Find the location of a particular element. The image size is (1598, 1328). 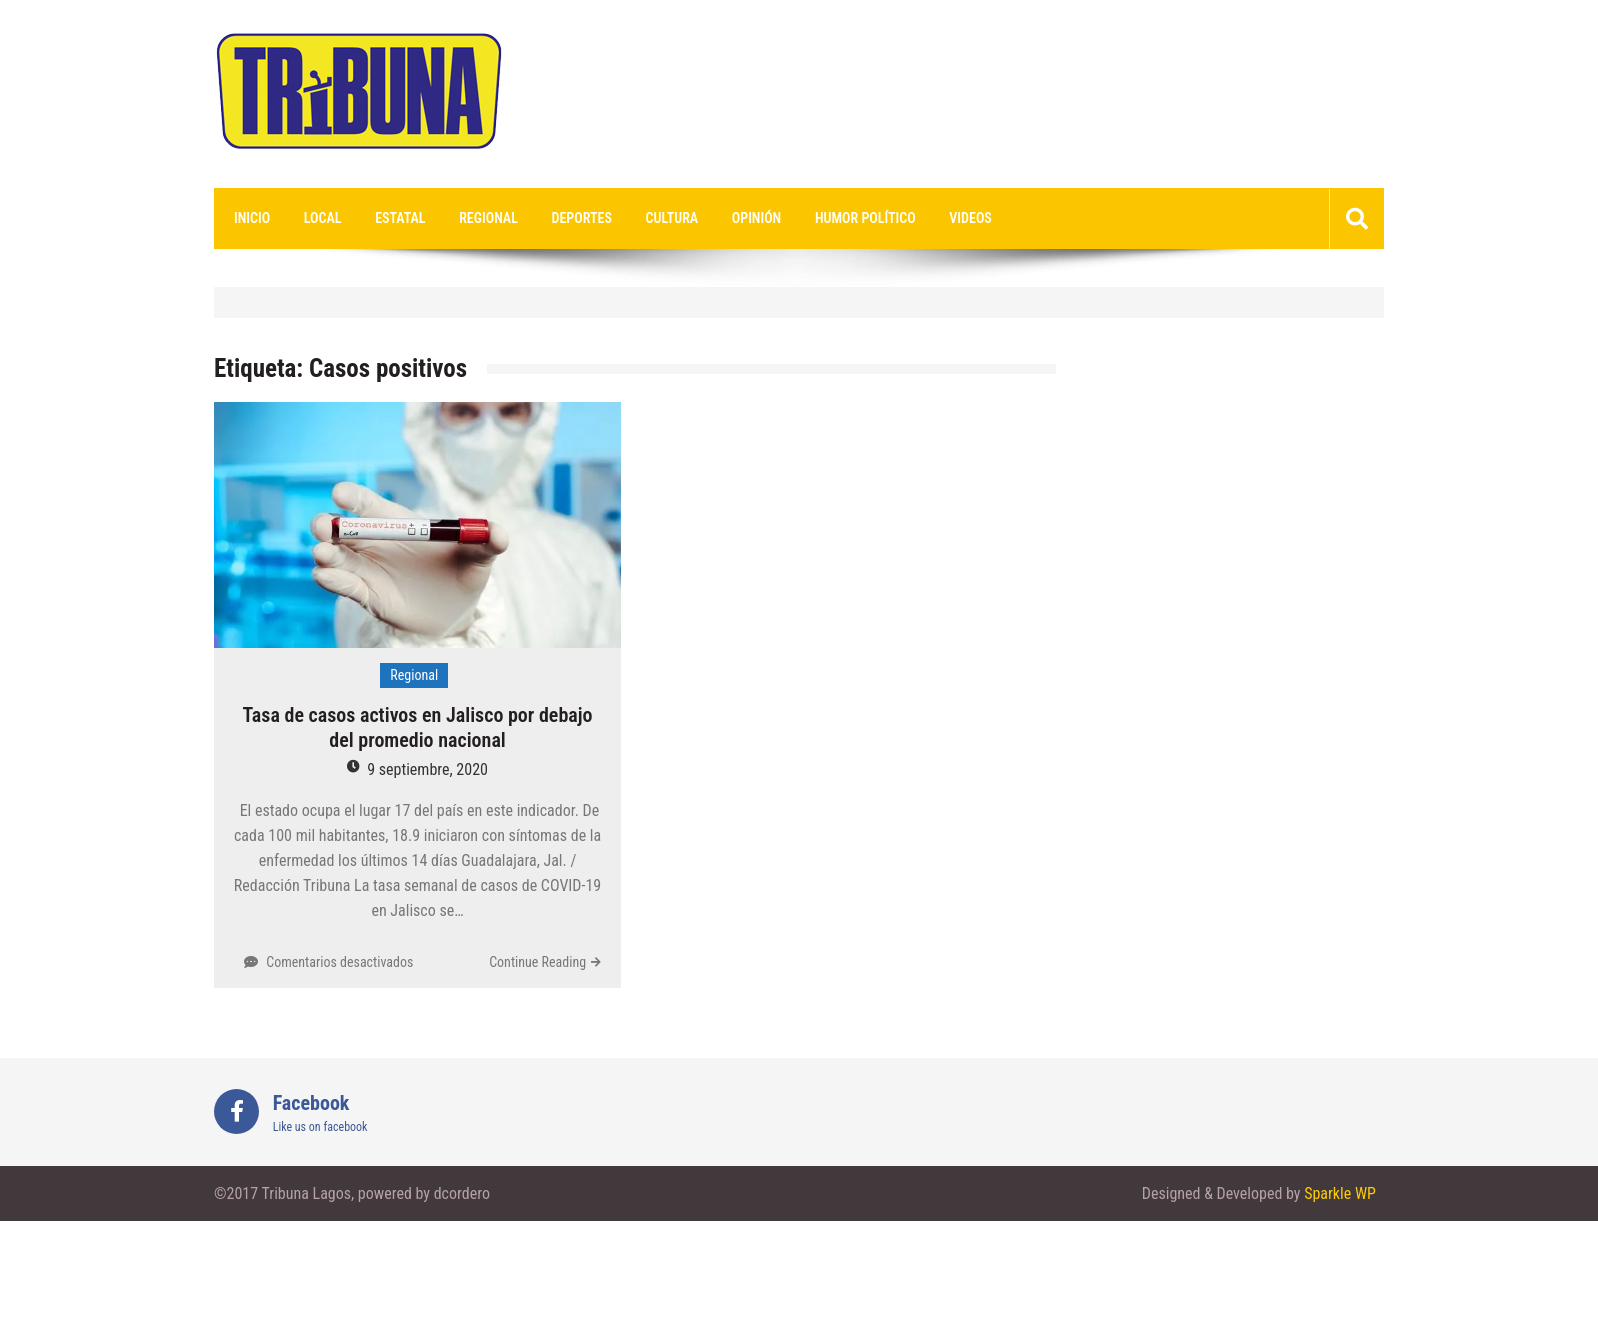

Tasa de casos activos en Jalisco por debajo del promedio nacional is located at coordinates (418, 727).